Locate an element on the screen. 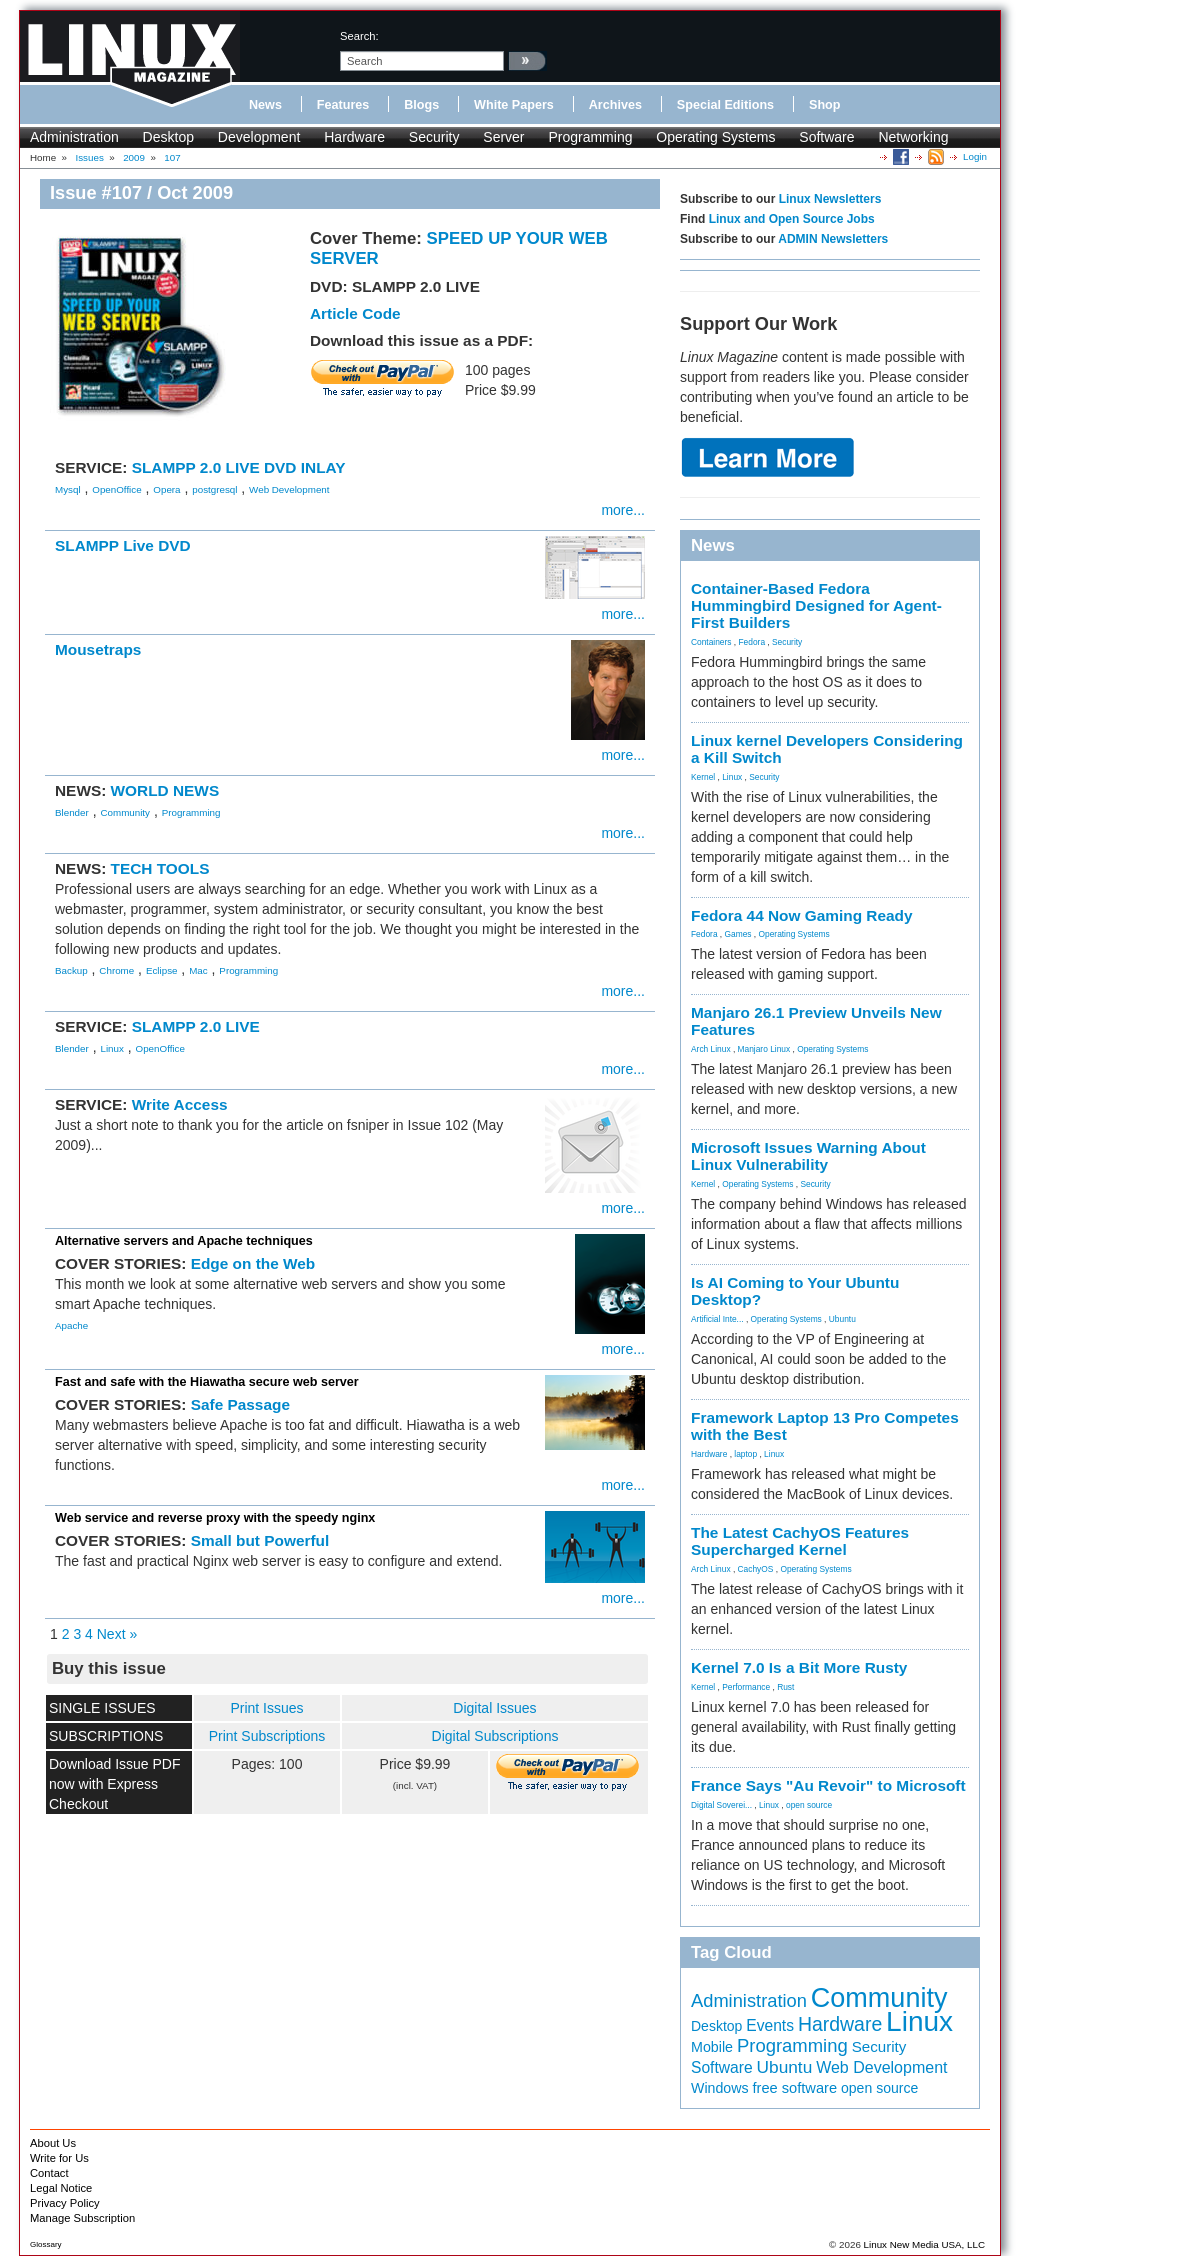 The image size is (1198, 2256). Networking is located at coordinates (913, 137).